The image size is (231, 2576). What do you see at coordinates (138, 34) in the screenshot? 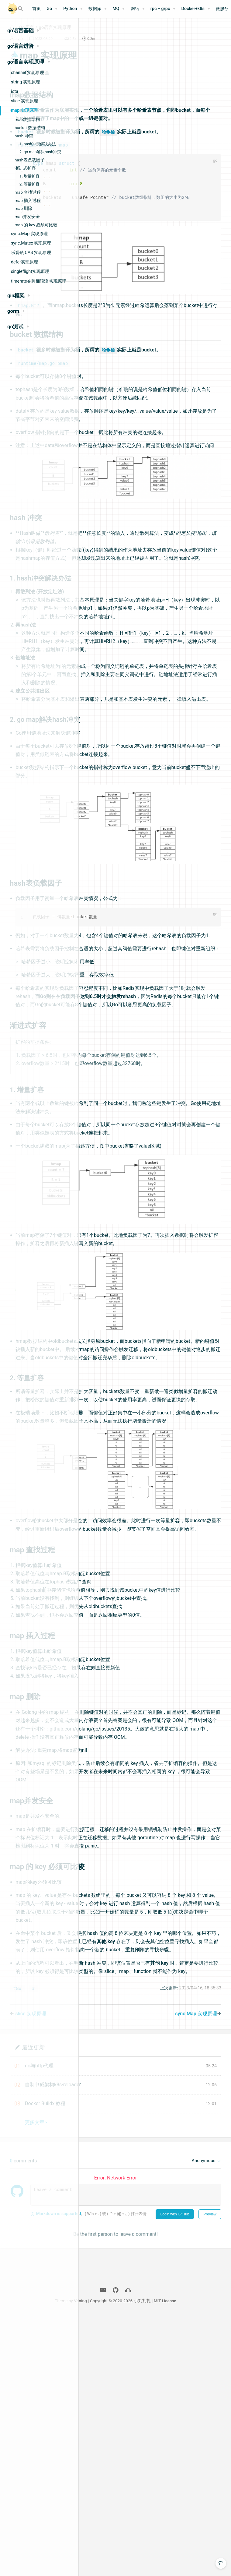
I see `go语言实现原理` at bounding box center [138, 34].